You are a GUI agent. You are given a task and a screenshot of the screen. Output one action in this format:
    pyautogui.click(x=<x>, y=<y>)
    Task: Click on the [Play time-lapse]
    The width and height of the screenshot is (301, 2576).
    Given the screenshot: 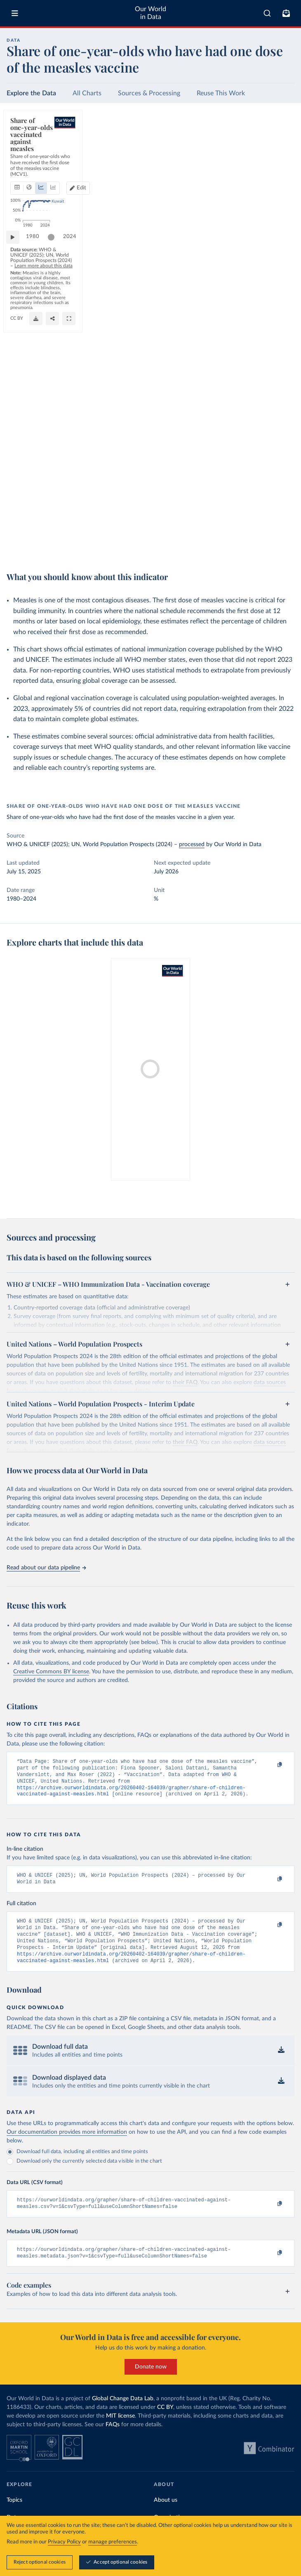 What is the action you would take?
    pyautogui.click(x=17, y=520)
    